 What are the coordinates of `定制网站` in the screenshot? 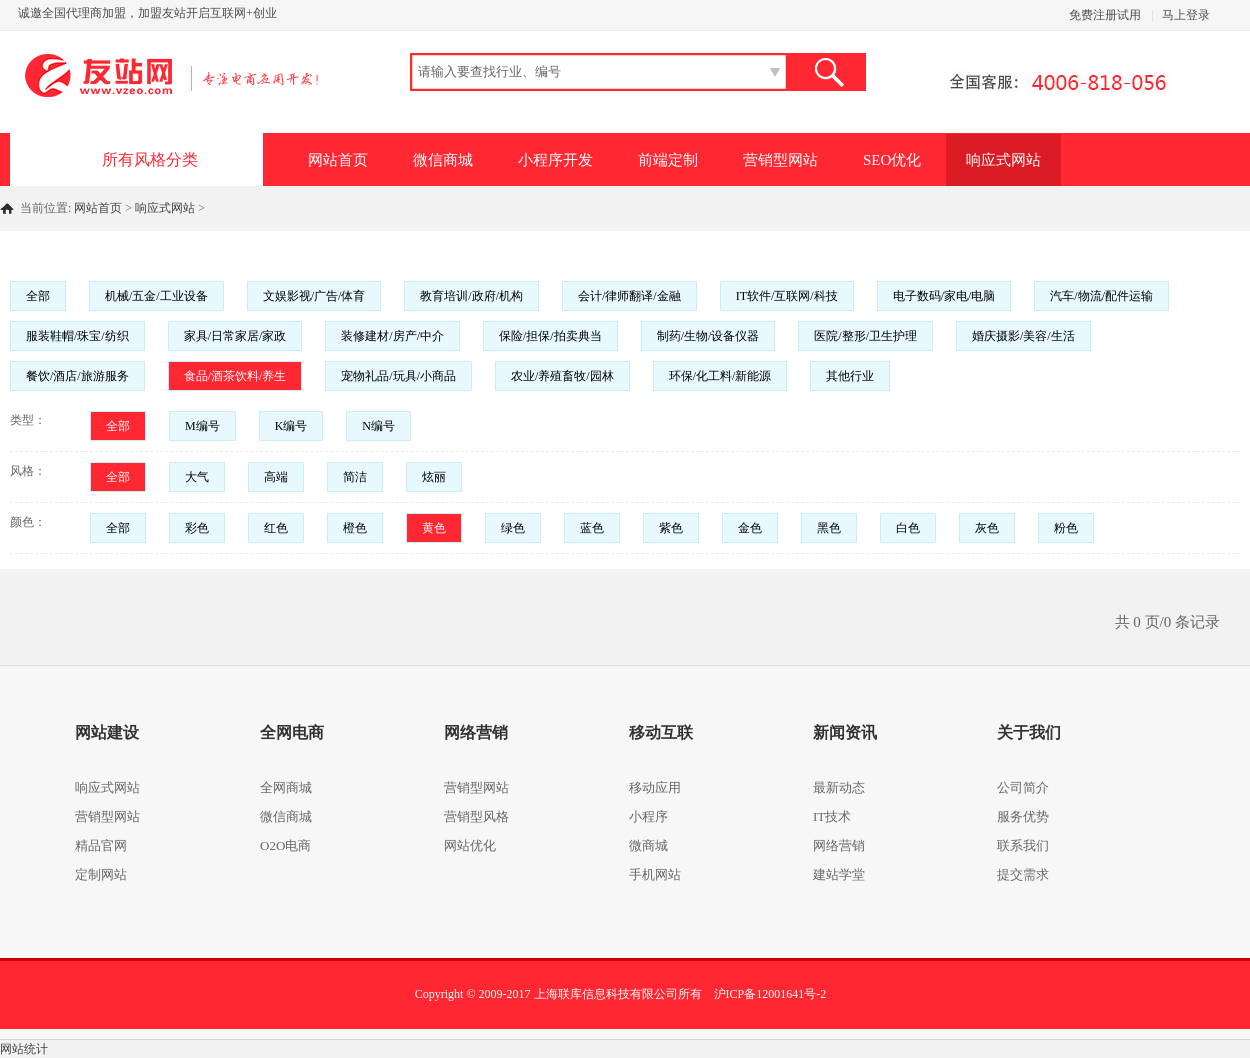 It's located at (101, 874).